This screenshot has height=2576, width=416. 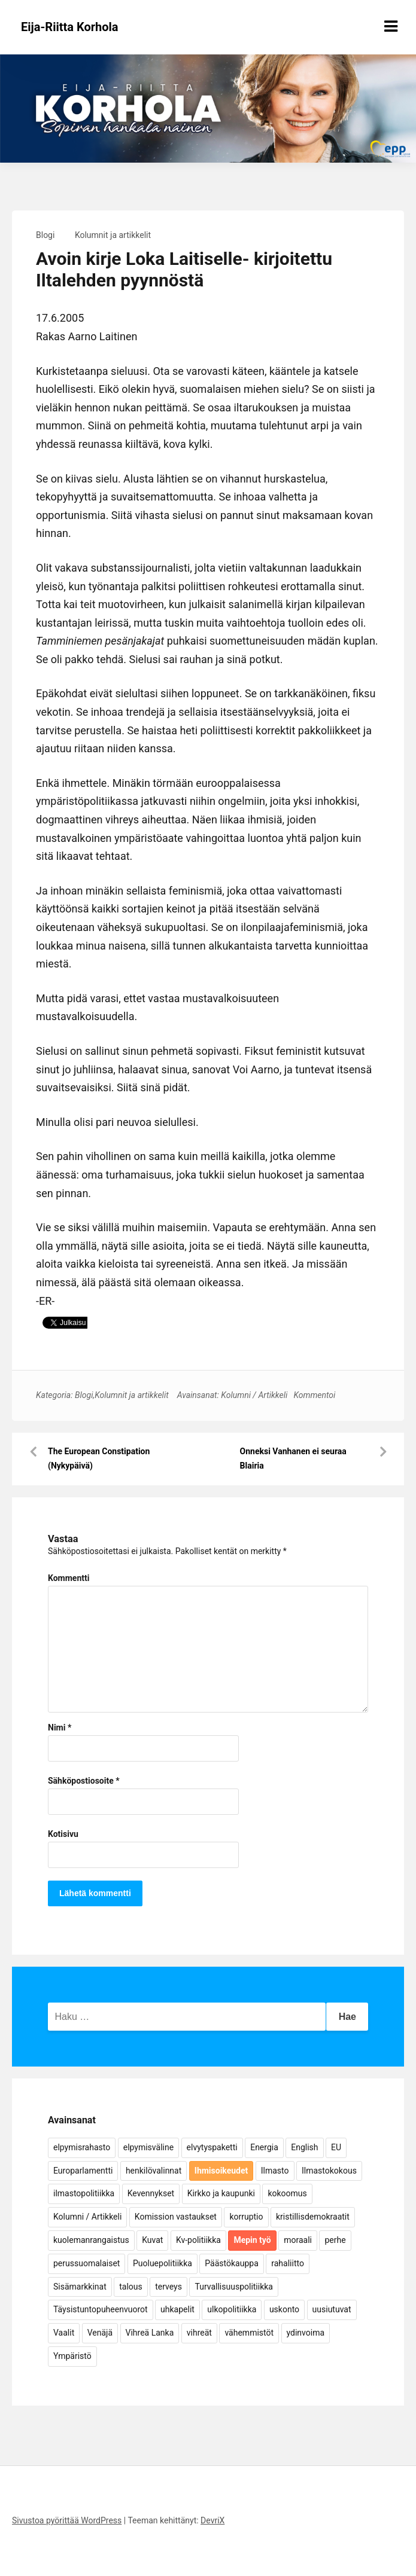 What do you see at coordinates (287, 2193) in the screenshot?
I see `kokoomus [kokoomus (9 kohdetta)]` at bounding box center [287, 2193].